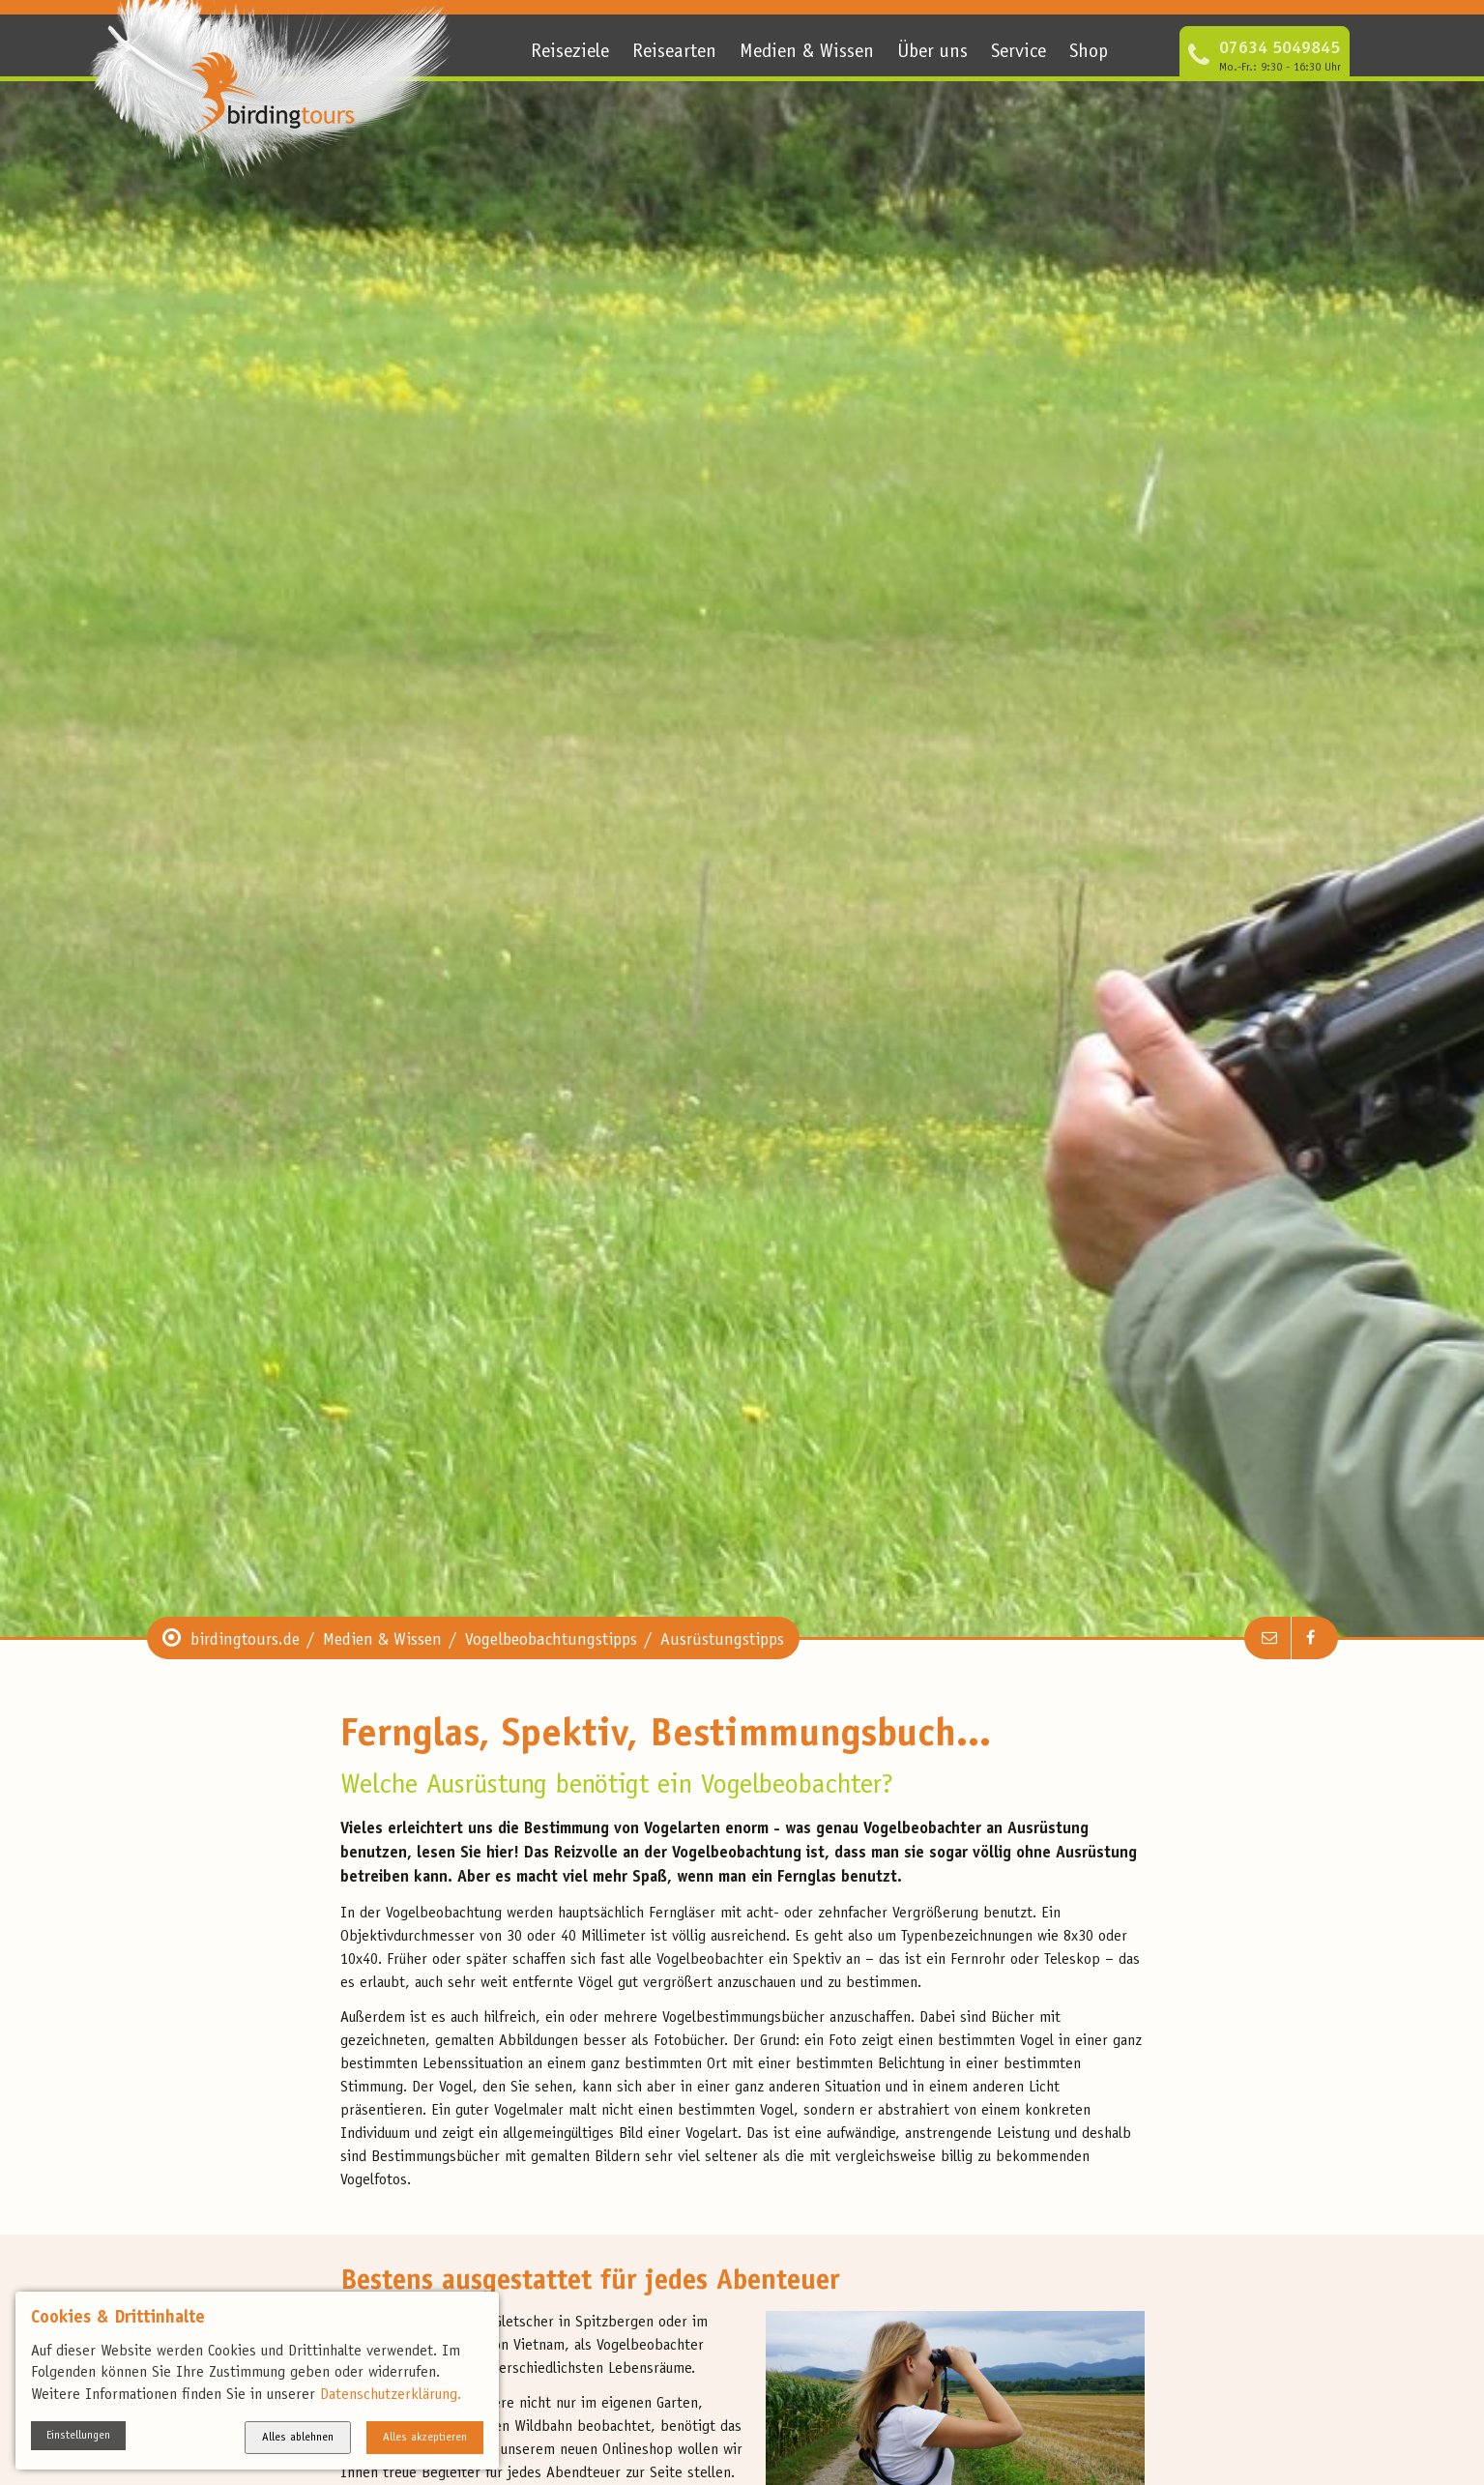  Describe the element at coordinates (1279, 49) in the screenshot. I see `07634 5049845` at that location.